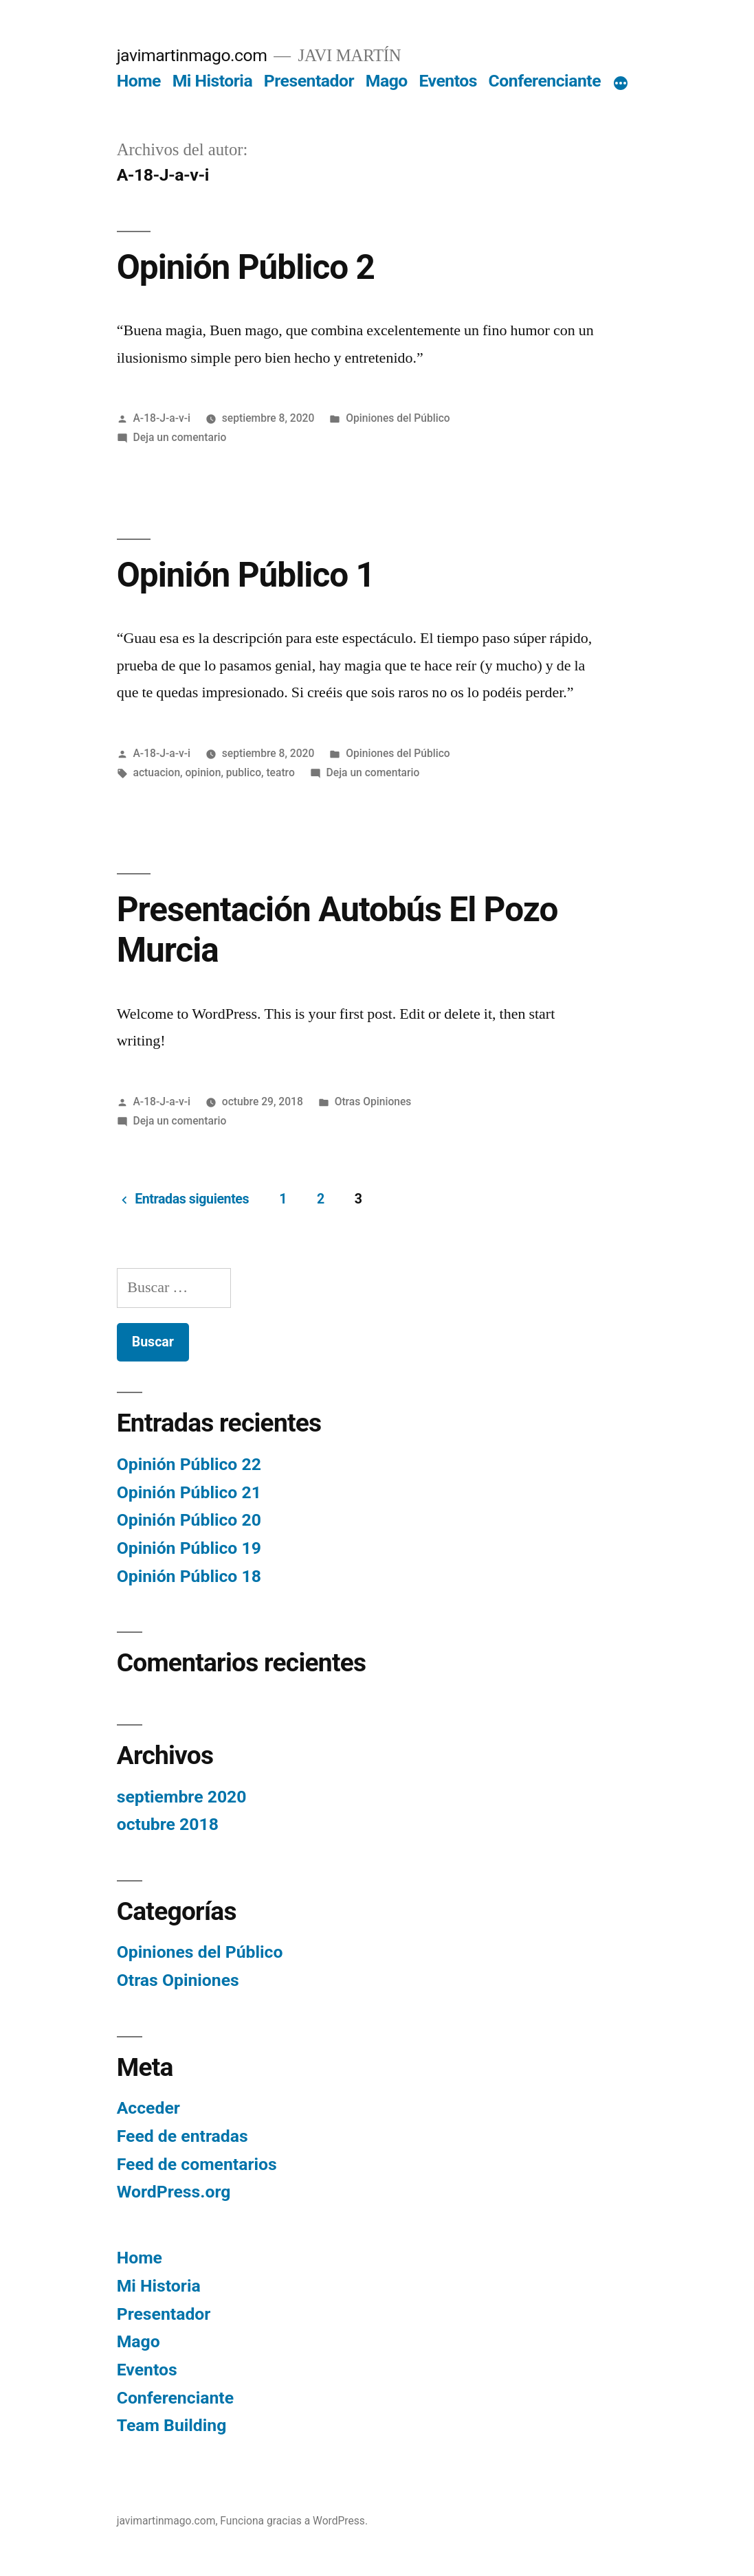 The width and height of the screenshot is (754, 2576). Describe the element at coordinates (189, 1548) in the screenshot. I see `Opinión Público 19` at that location.